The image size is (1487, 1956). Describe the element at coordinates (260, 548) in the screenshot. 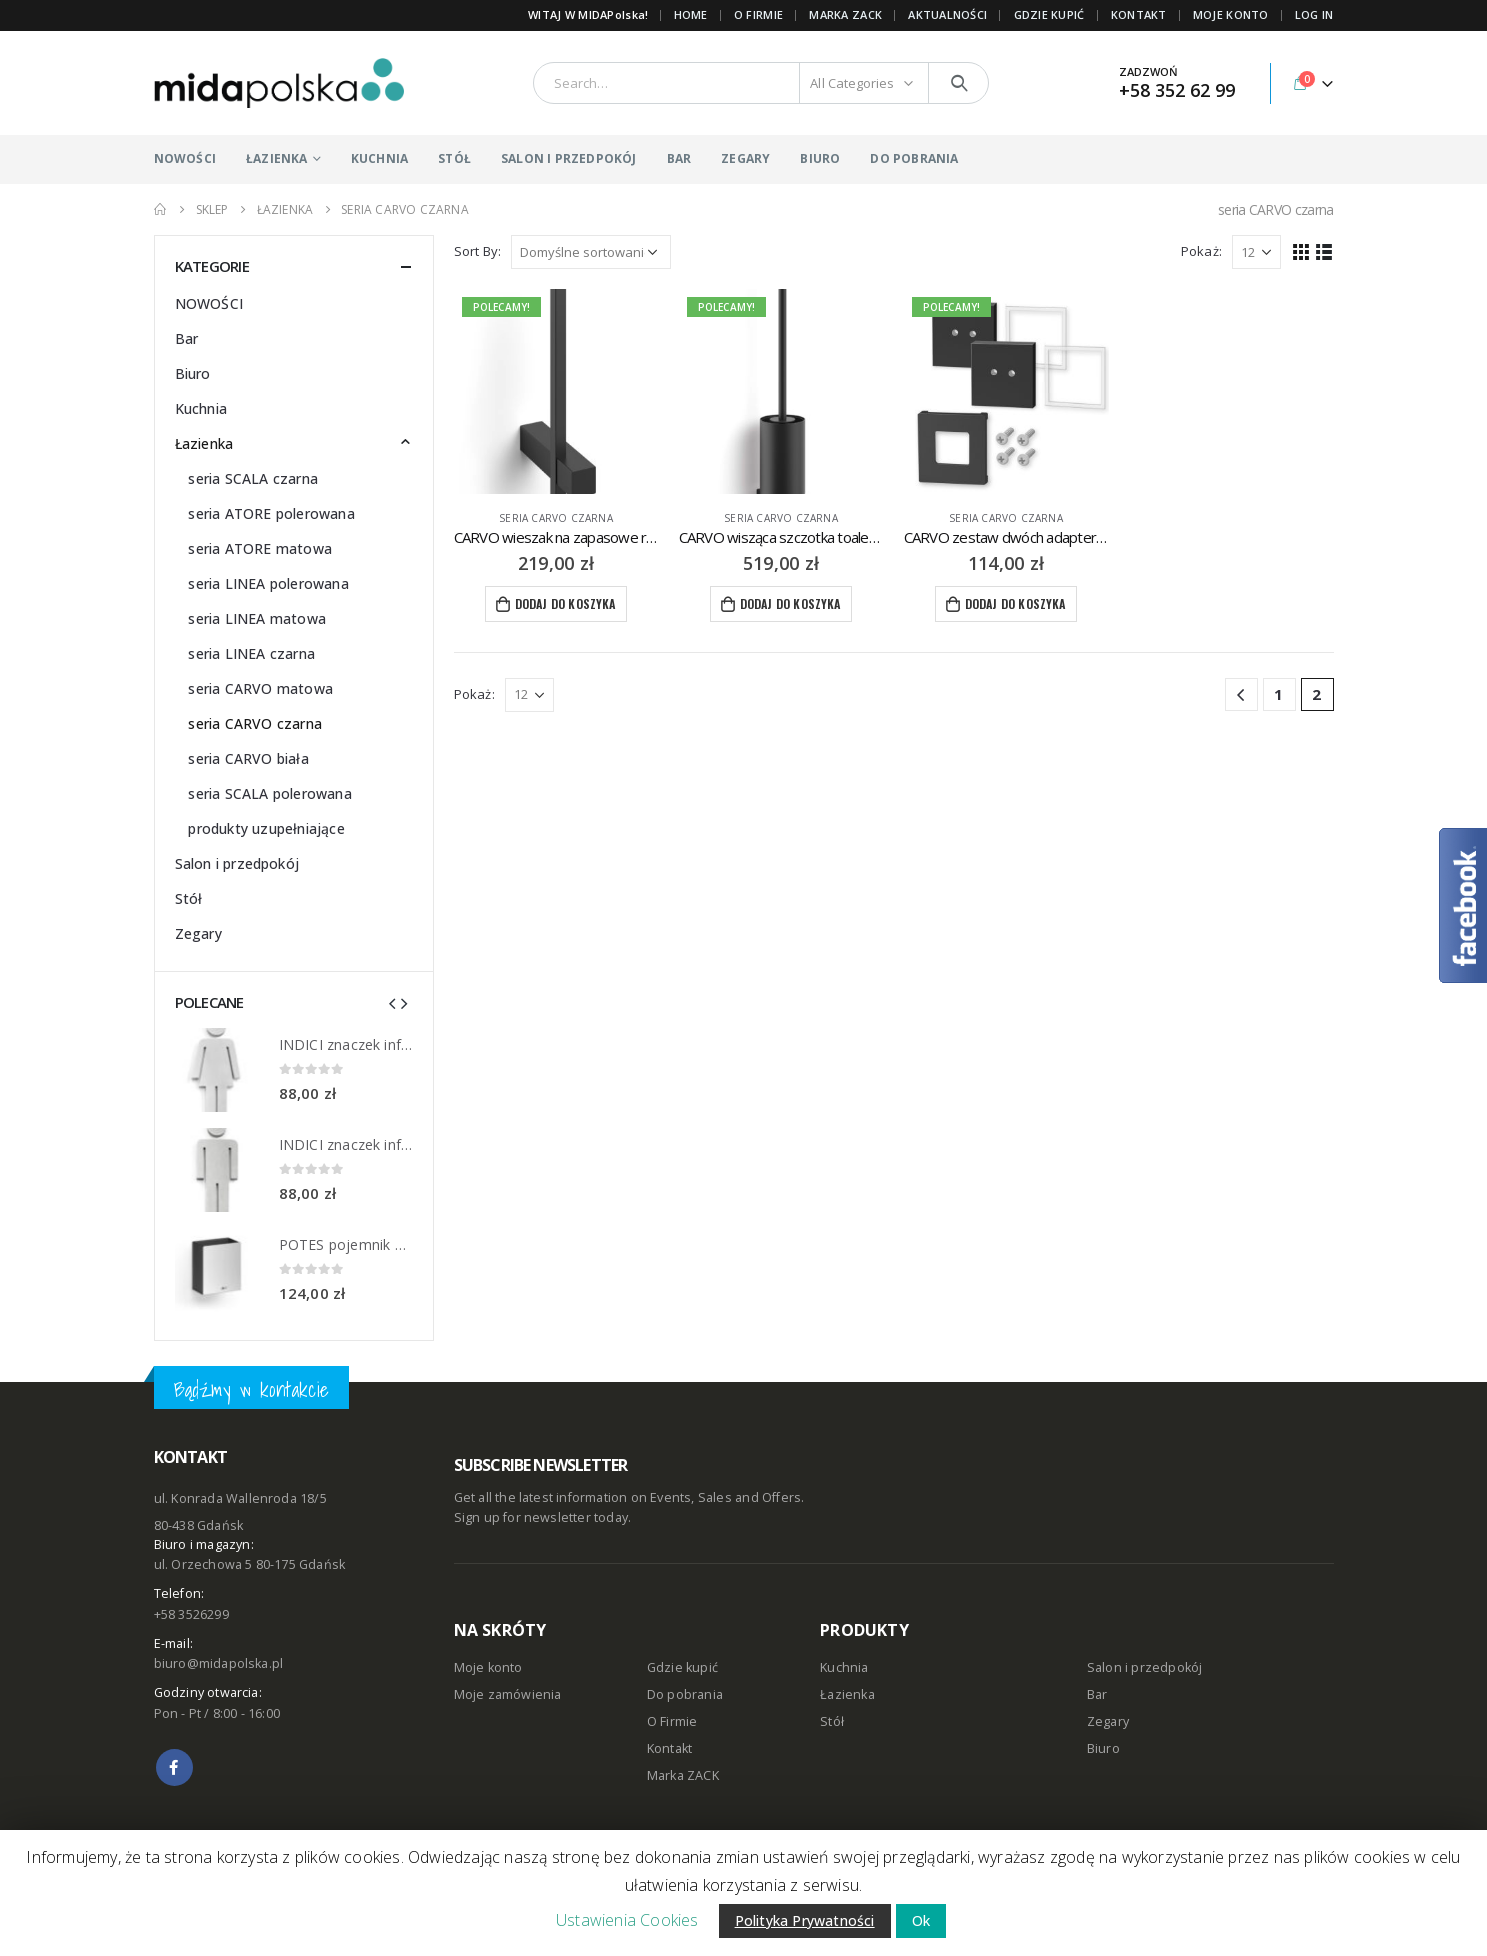

I see `seria ATORE matowa` at that location.